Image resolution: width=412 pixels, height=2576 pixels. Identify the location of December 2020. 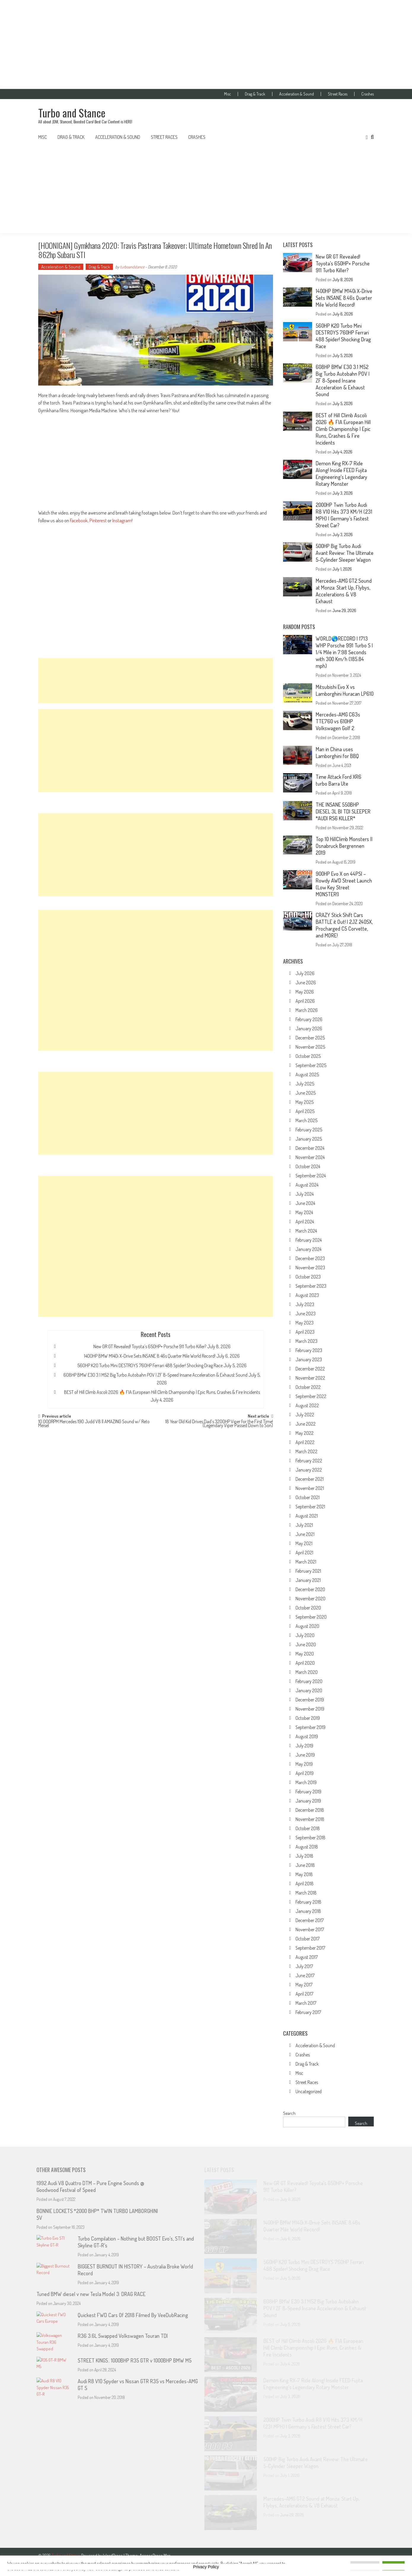
(310, 1589).